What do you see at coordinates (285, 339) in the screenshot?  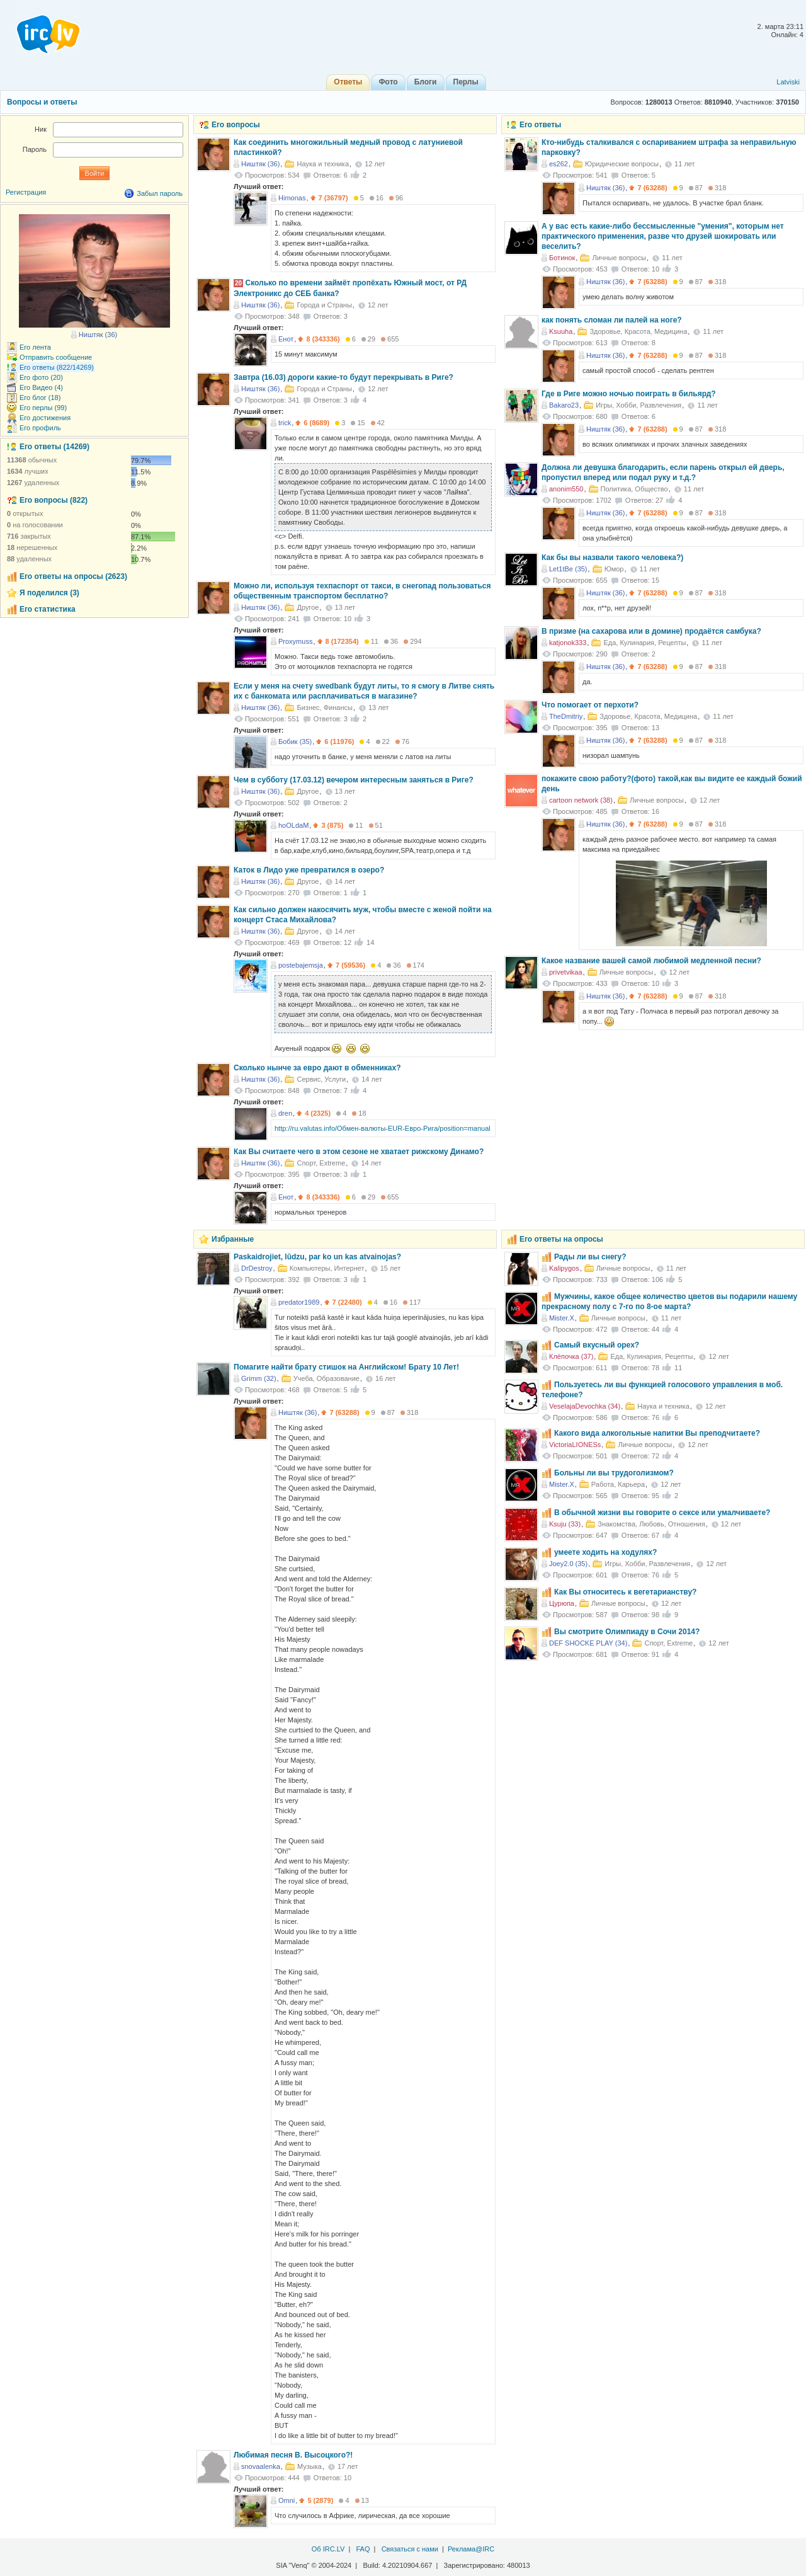 I see `Енот` at bounding box center [285, 339].